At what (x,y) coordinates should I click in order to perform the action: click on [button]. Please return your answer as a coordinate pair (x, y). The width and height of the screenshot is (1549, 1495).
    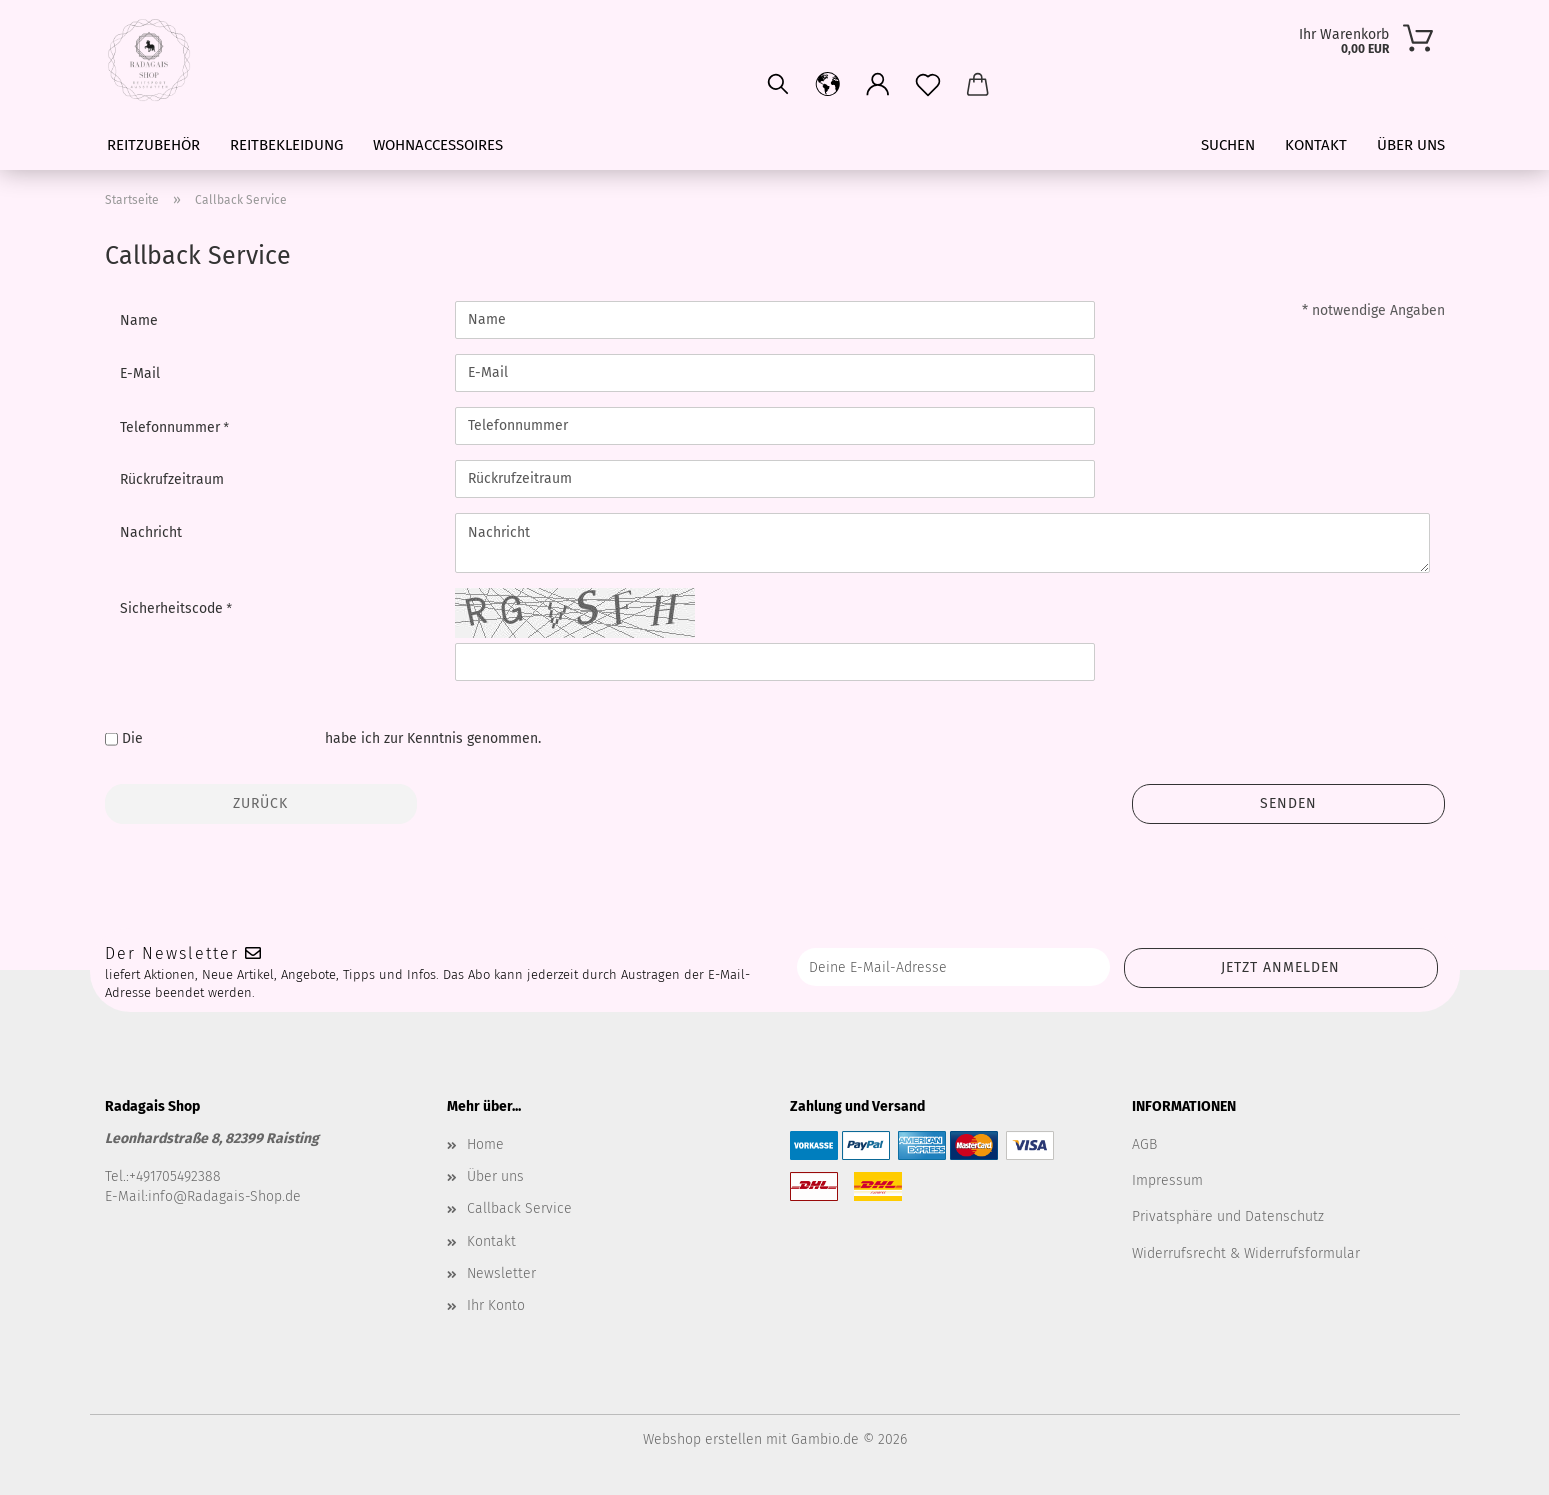
    Looking at the image, I should click on (878, 85).